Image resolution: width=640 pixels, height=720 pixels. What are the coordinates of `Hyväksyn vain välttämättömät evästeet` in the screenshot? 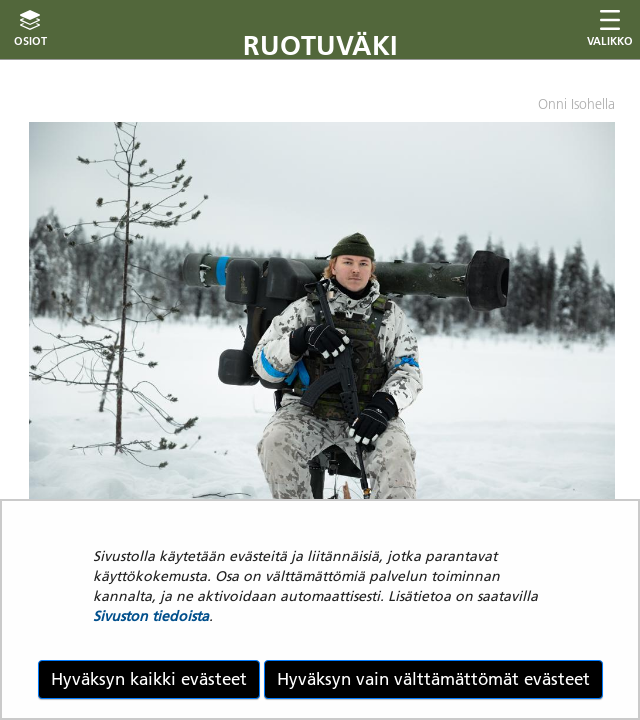 It's located at (433, 679).